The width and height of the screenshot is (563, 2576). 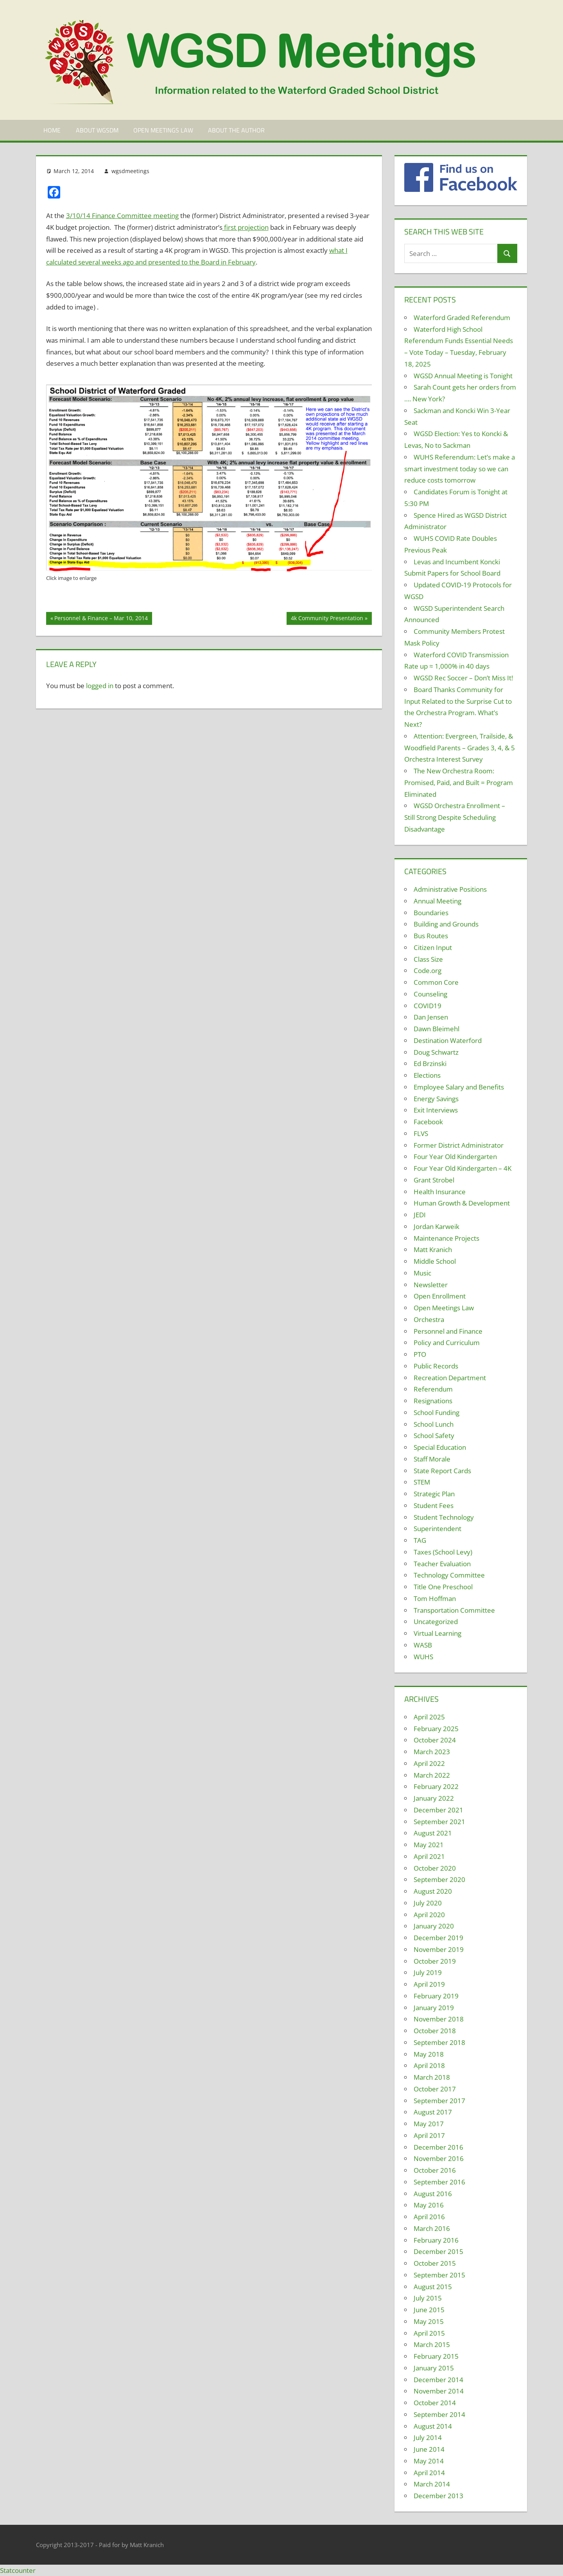 I want to click on October 2017, so click(x=435, y=2088).